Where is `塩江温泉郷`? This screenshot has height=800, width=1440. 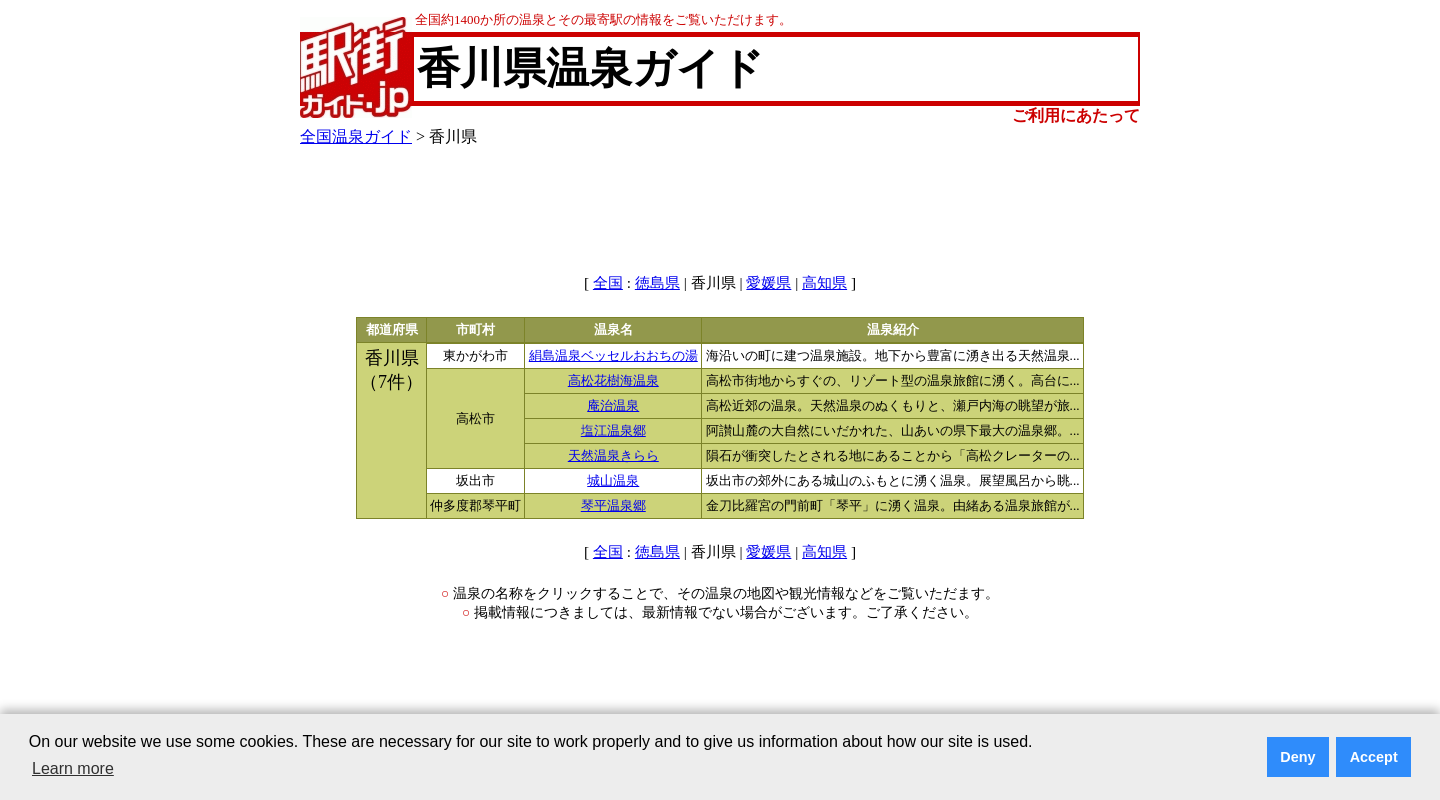 塩江温泉郷 is located at coordinates (613, 431).